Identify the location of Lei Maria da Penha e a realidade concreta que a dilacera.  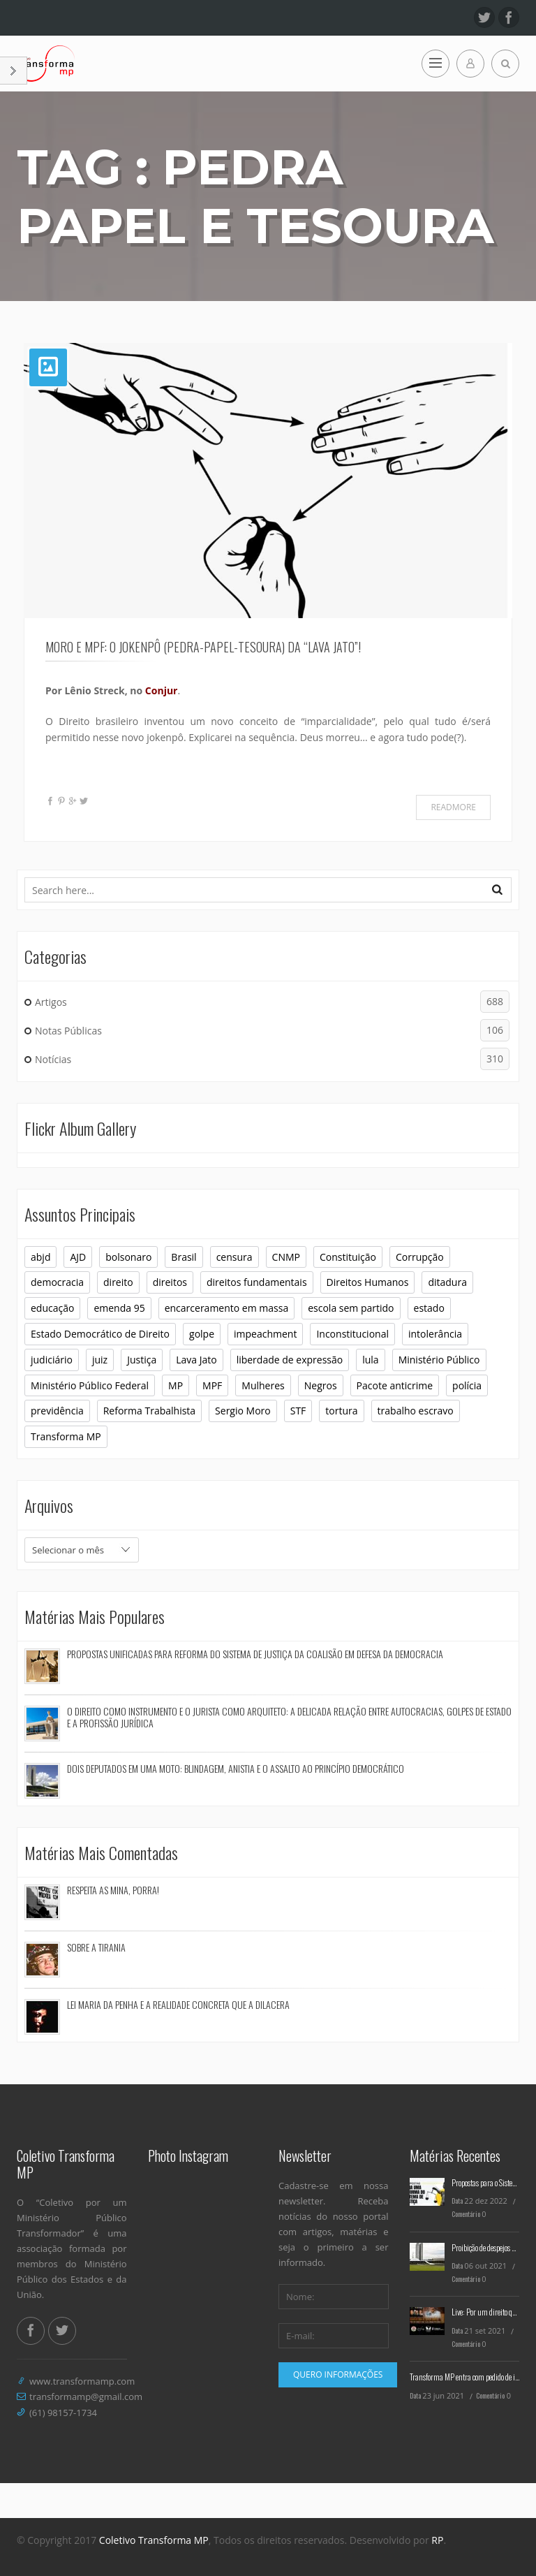
(178, 2004).